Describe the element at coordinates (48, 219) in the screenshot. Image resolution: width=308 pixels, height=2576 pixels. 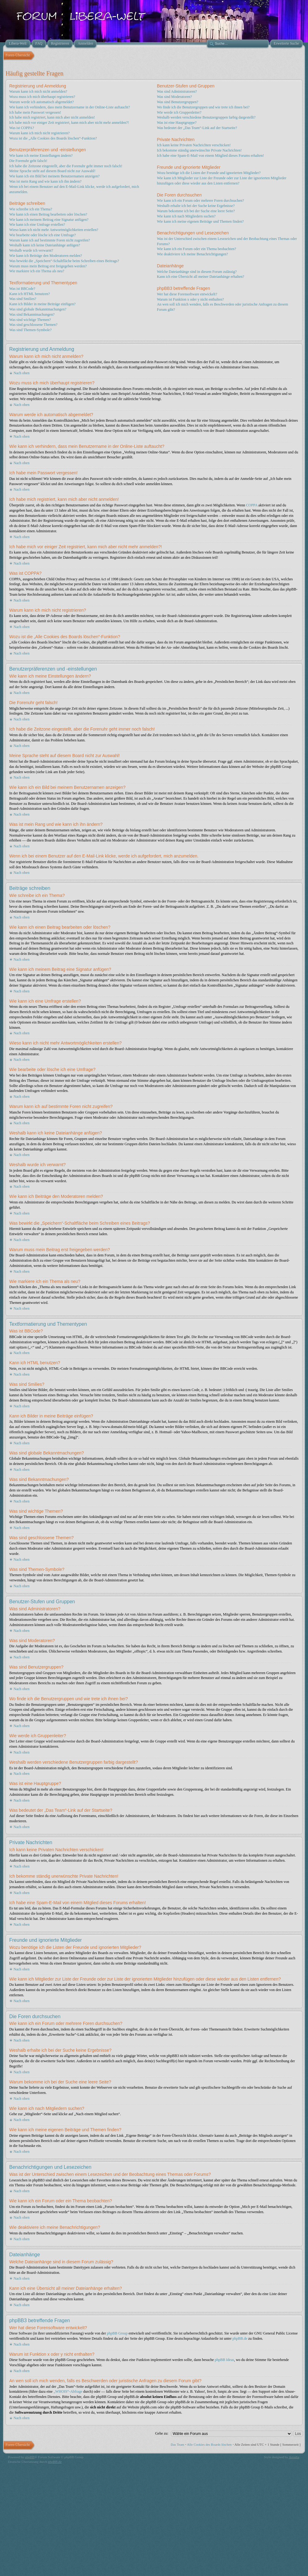
I see `Wie kann ich meinem Beitrag eine Signatur anfügen?` at that location.